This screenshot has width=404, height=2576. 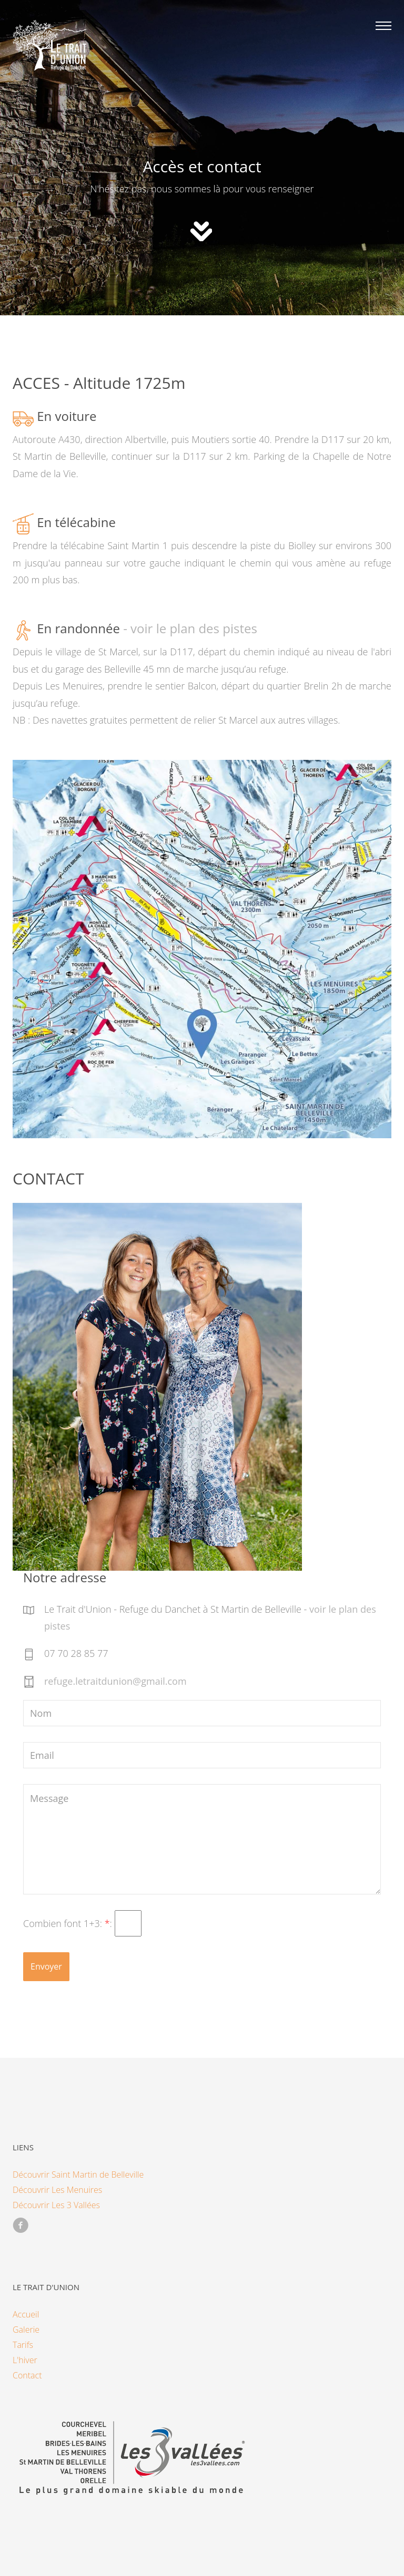 I want to click on L'hiver, so click(x=25, y=2360).